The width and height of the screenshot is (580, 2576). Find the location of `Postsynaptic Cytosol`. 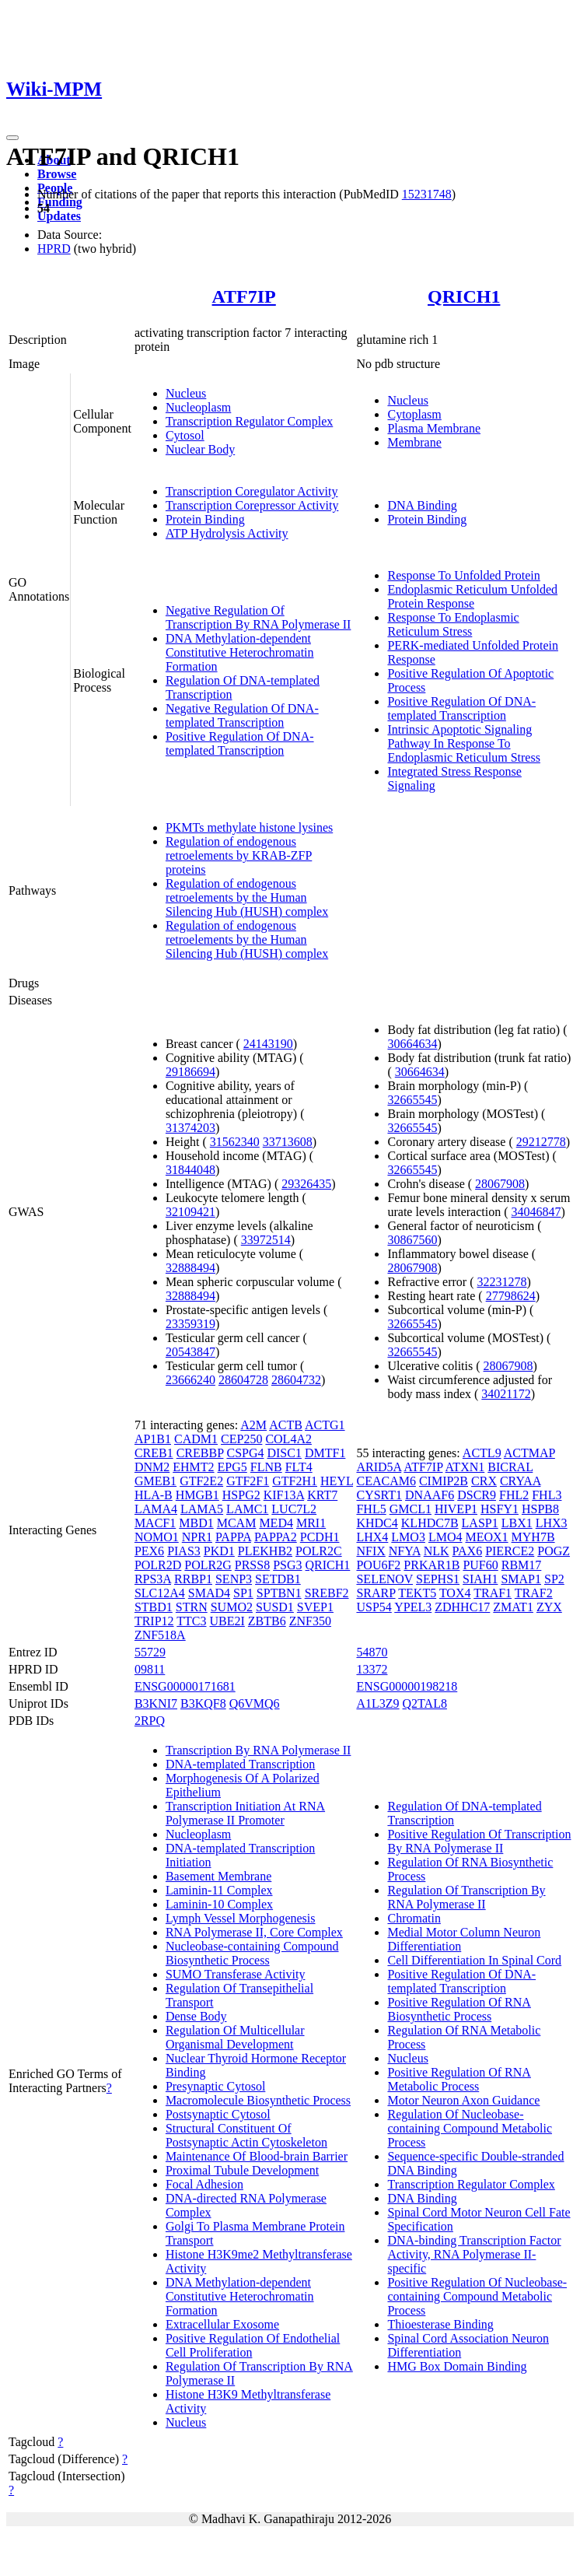

Postsynaptic Cytosol is located at coordinates (218, 2114).